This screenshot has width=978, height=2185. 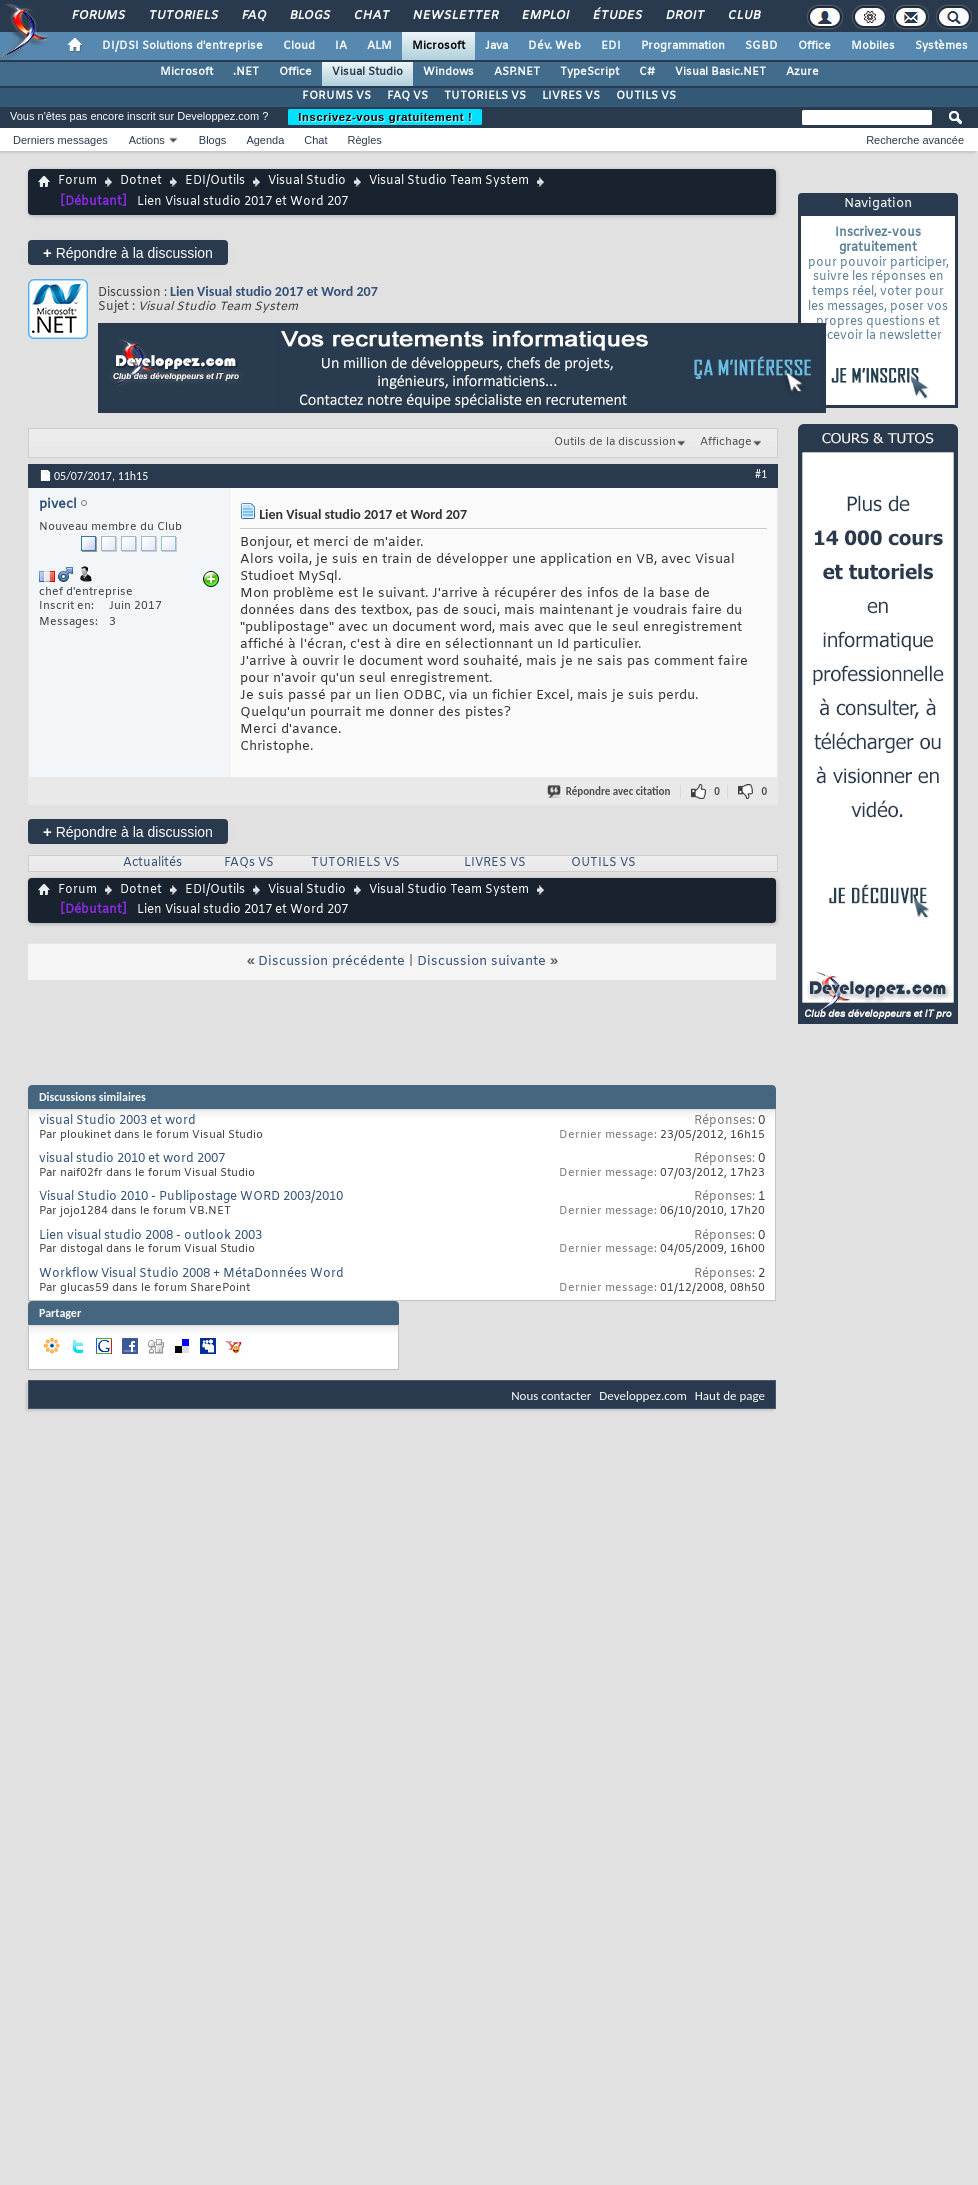 What do you see at coordinates (246, 72) in the screenshot?
I see `.NET` at bounding box center [246, 72].